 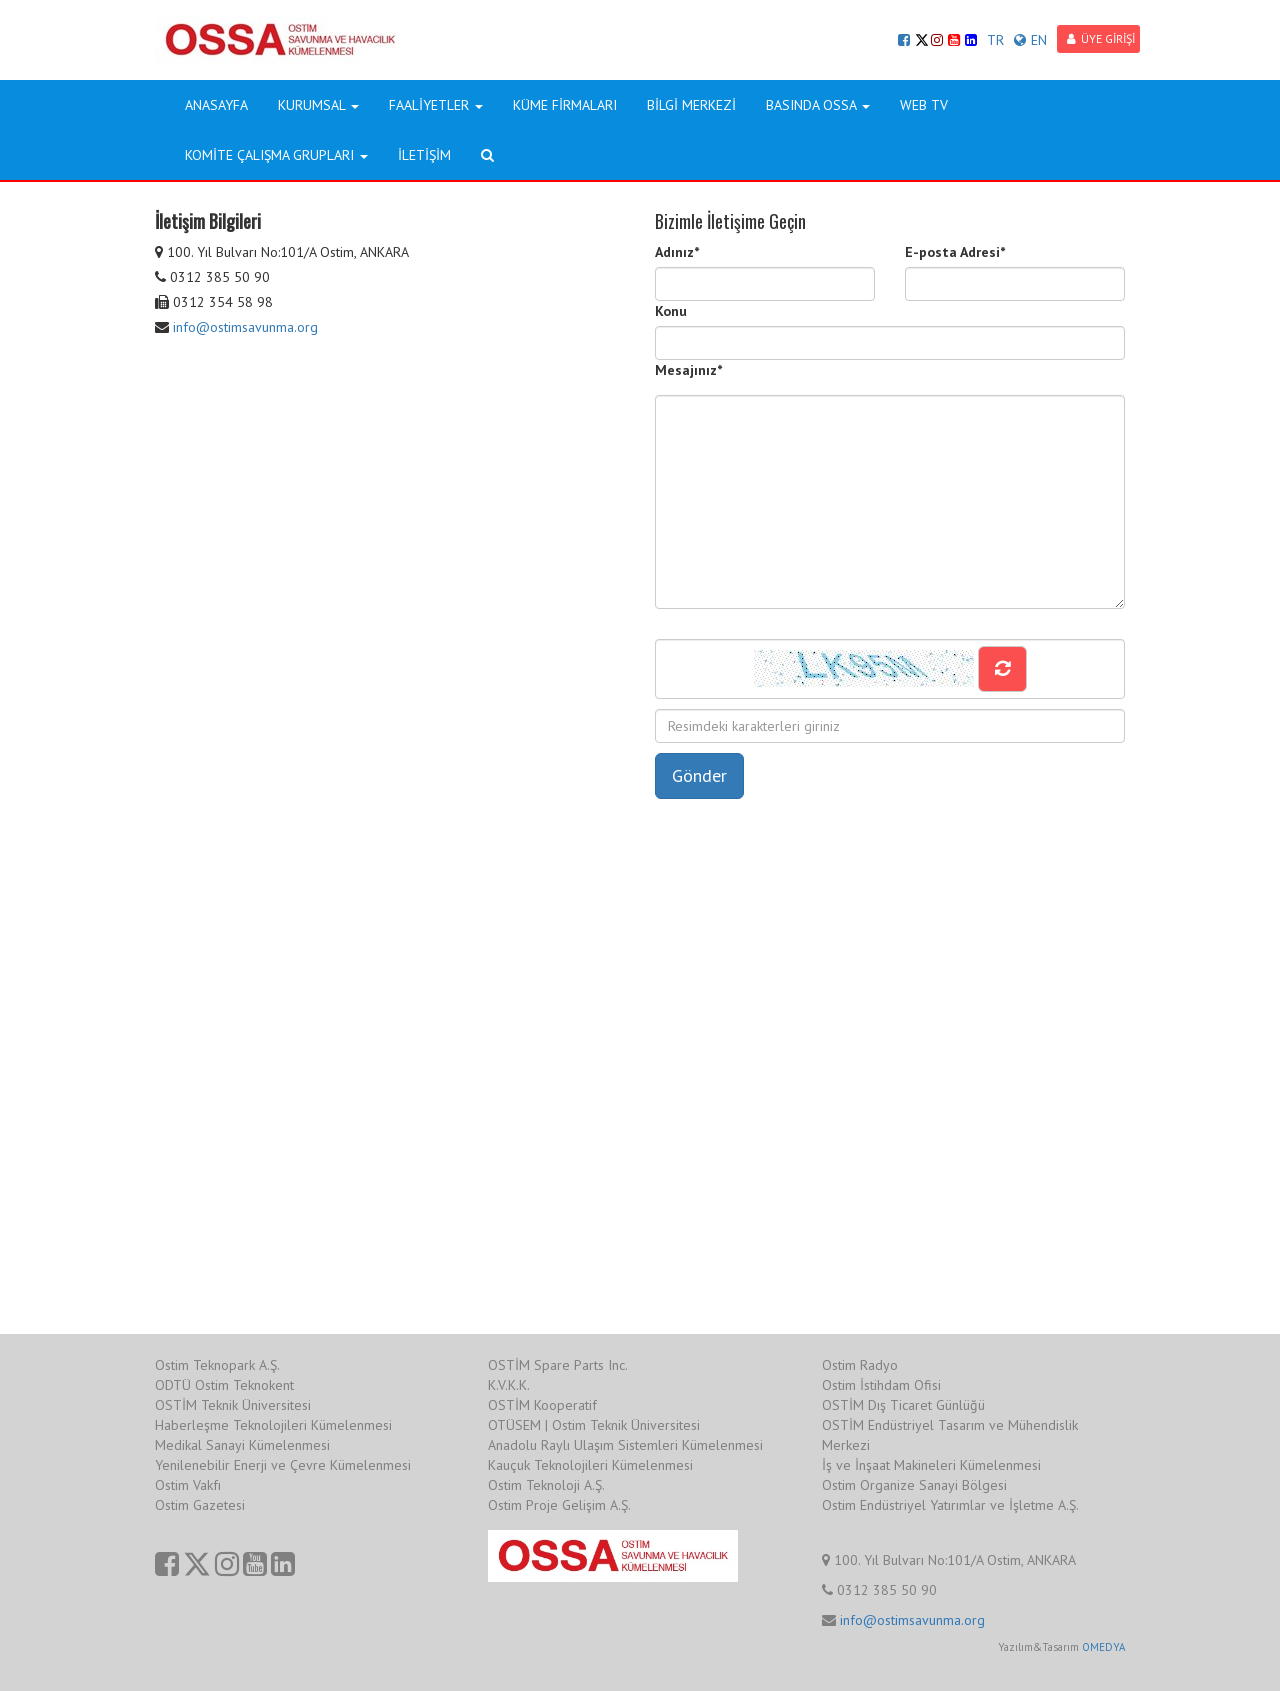 What do you see at coordinates (818, 105) in the screenshot?
I see `BASINDA OSSA [button]` at bounding box center [818, 105].